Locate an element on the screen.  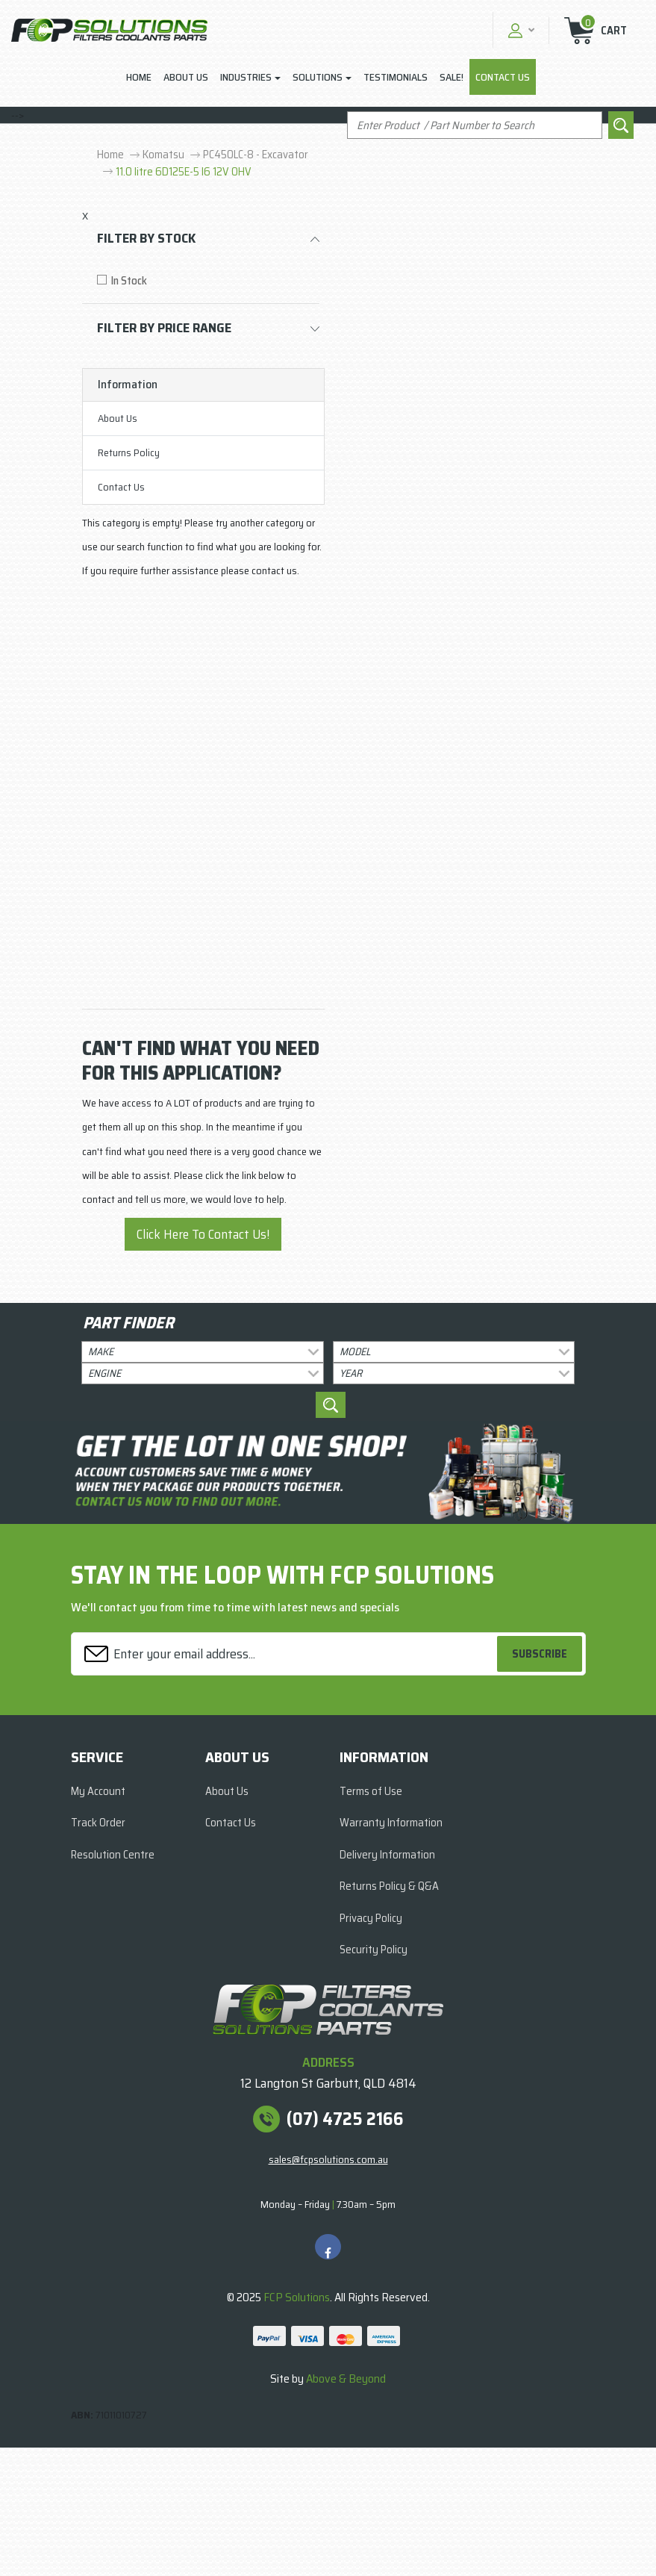
Above & Beyond is located at coordinates (346, 2378).